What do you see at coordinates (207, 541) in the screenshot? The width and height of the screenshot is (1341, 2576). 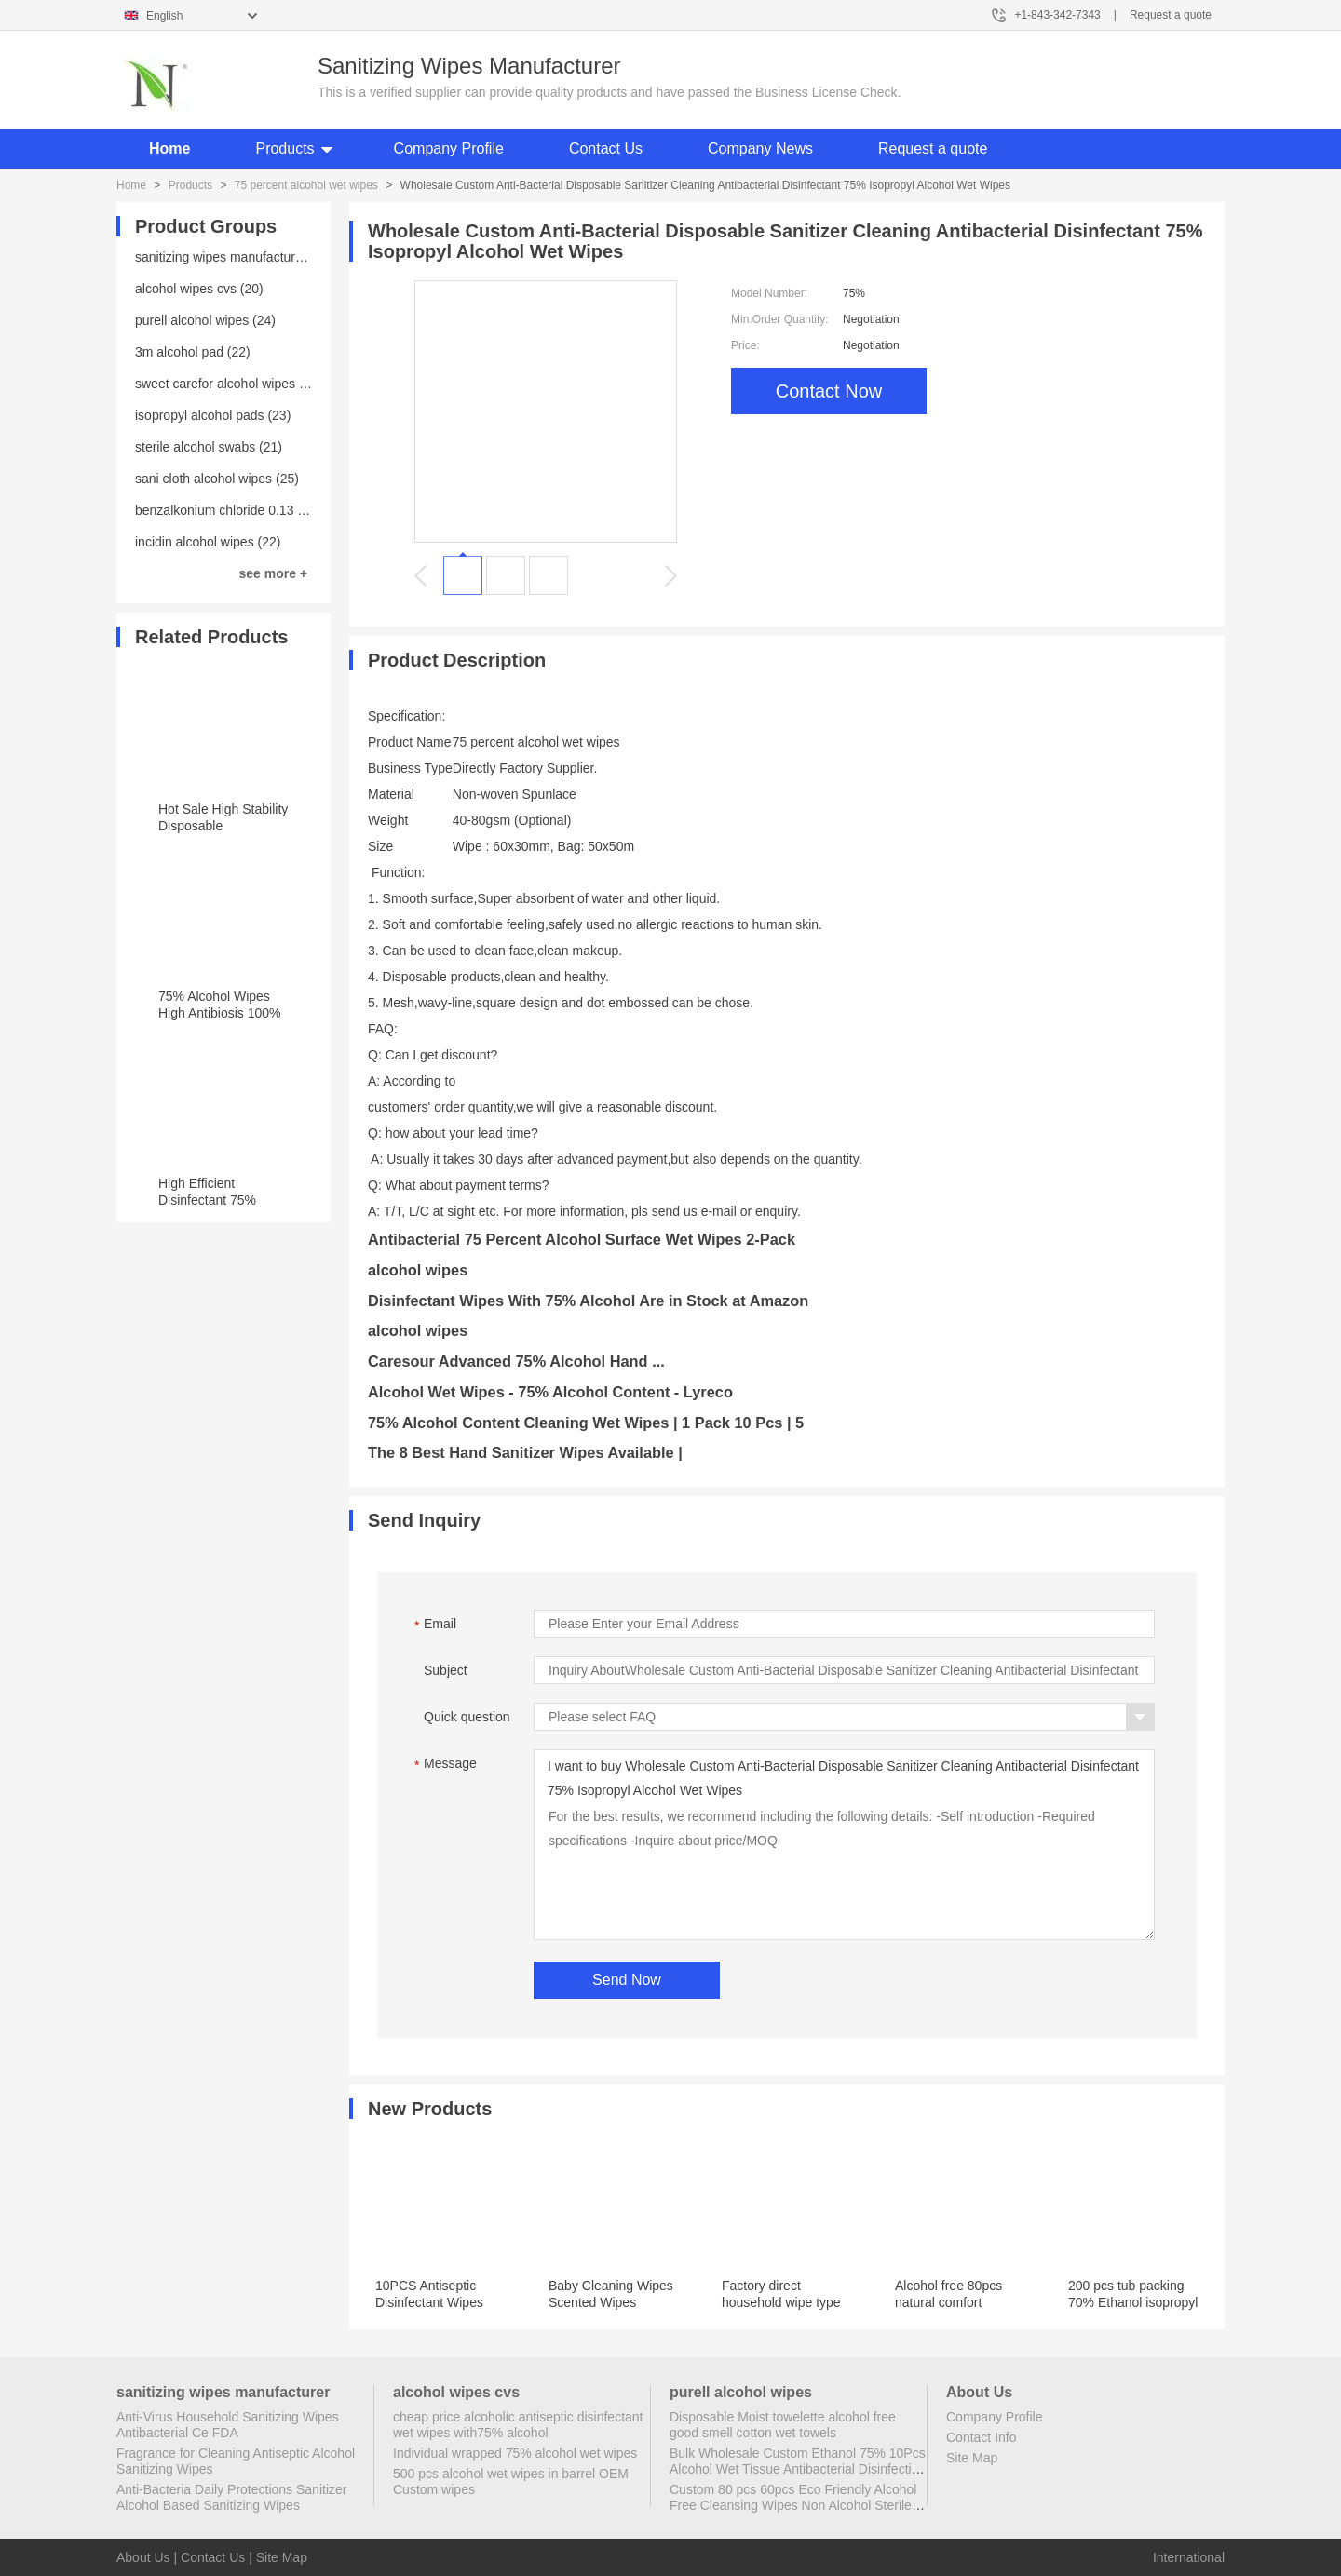 I see `incidin alcohol wipes (22)` at bounding box center [207, 541].